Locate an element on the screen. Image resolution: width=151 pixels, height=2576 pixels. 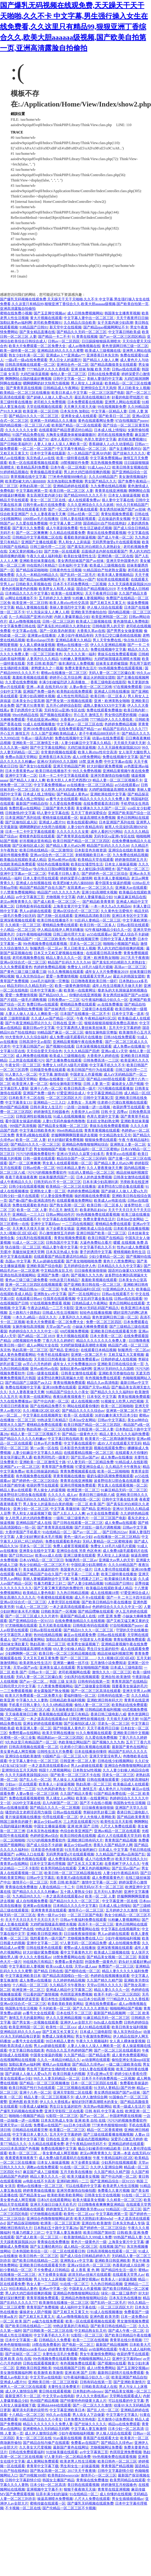
91精品国产综合久久小美女 is located at coordinates (67, 1392).